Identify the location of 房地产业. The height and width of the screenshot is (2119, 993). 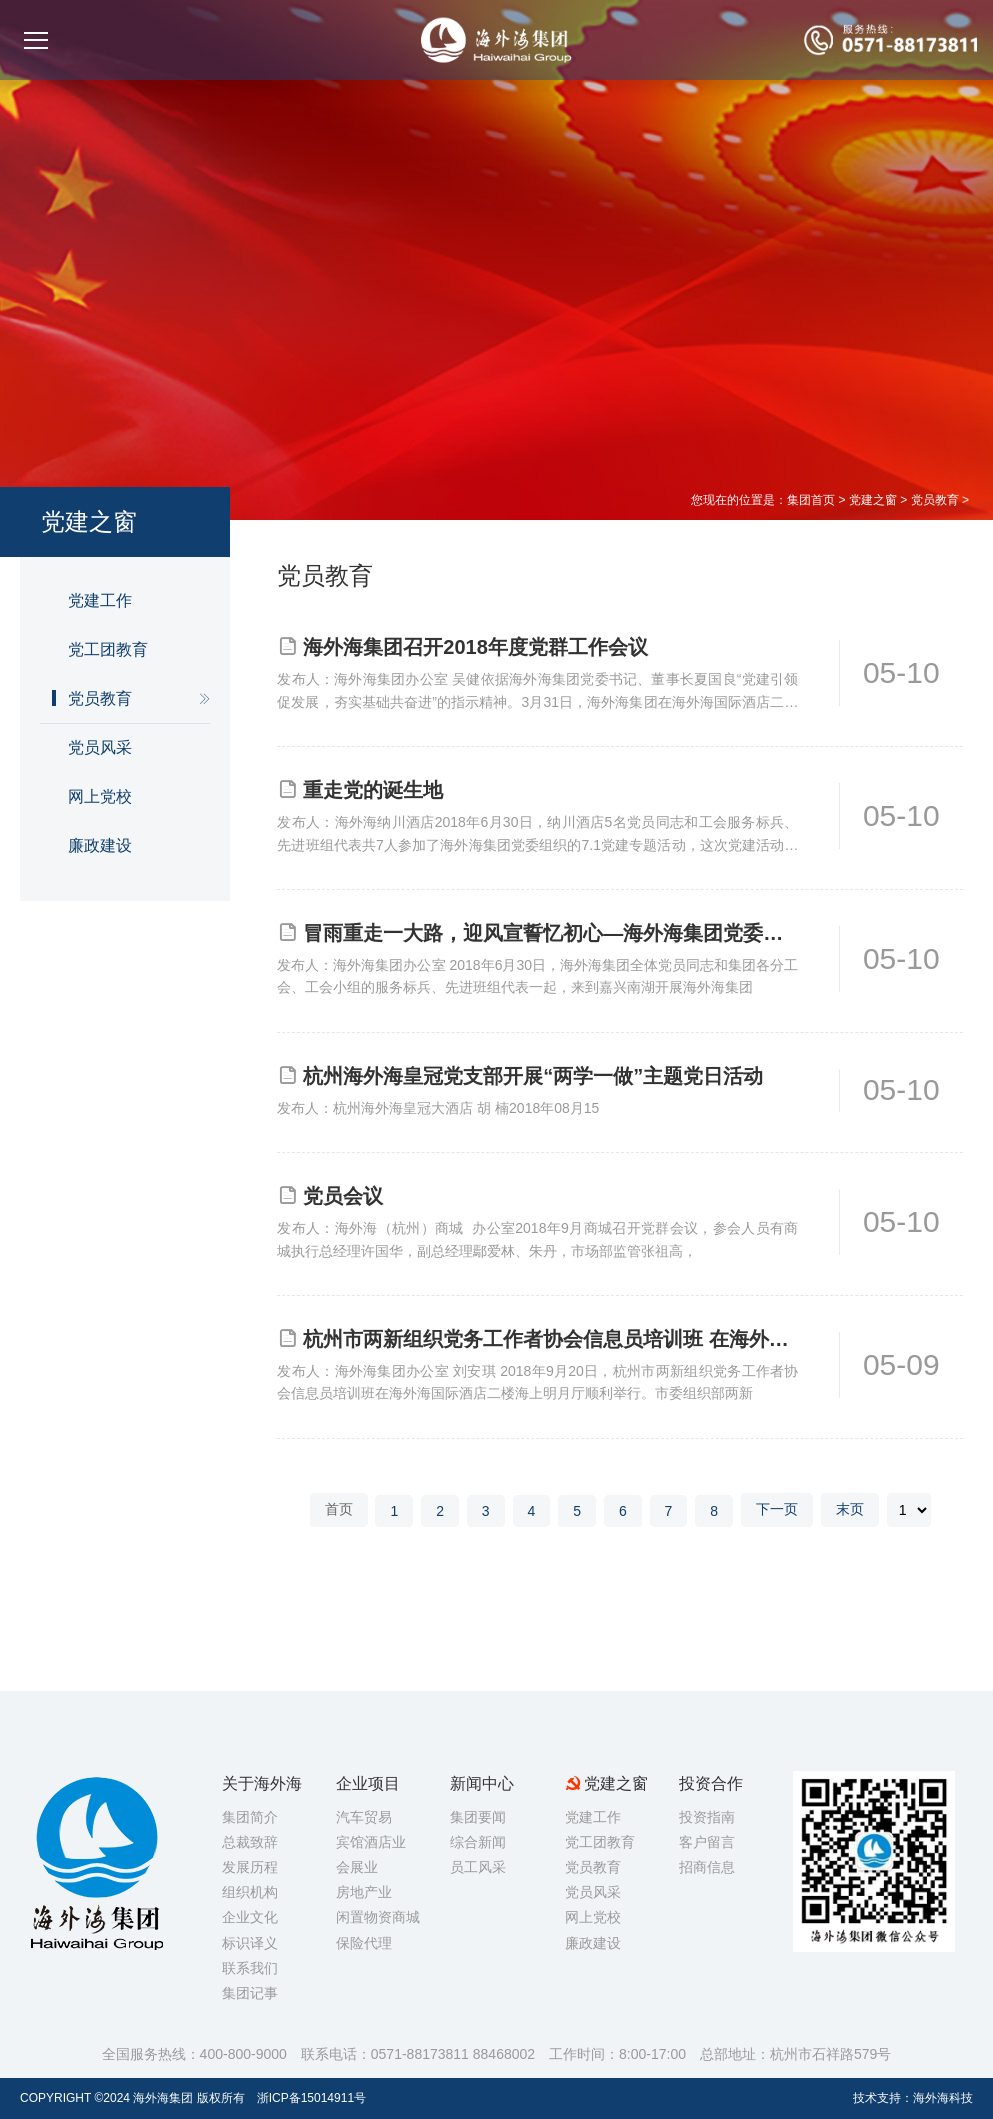
(364, 1892).